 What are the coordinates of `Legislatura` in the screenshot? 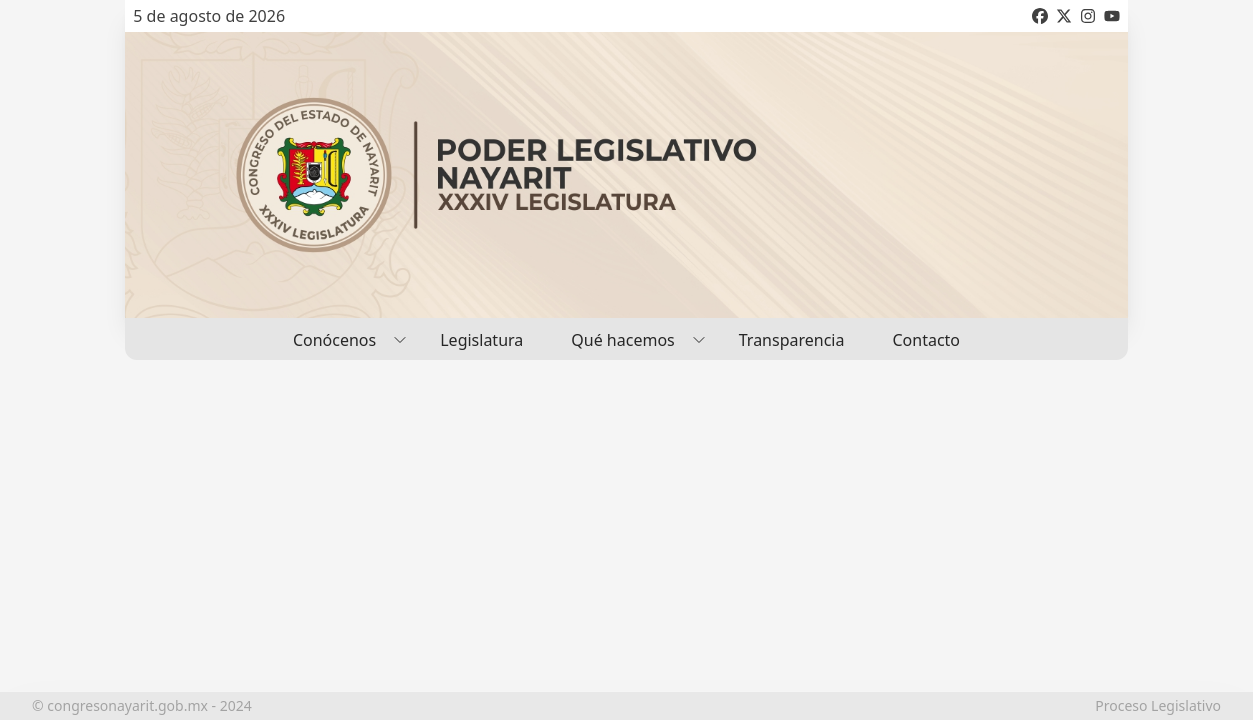 It's located at (481, 340).